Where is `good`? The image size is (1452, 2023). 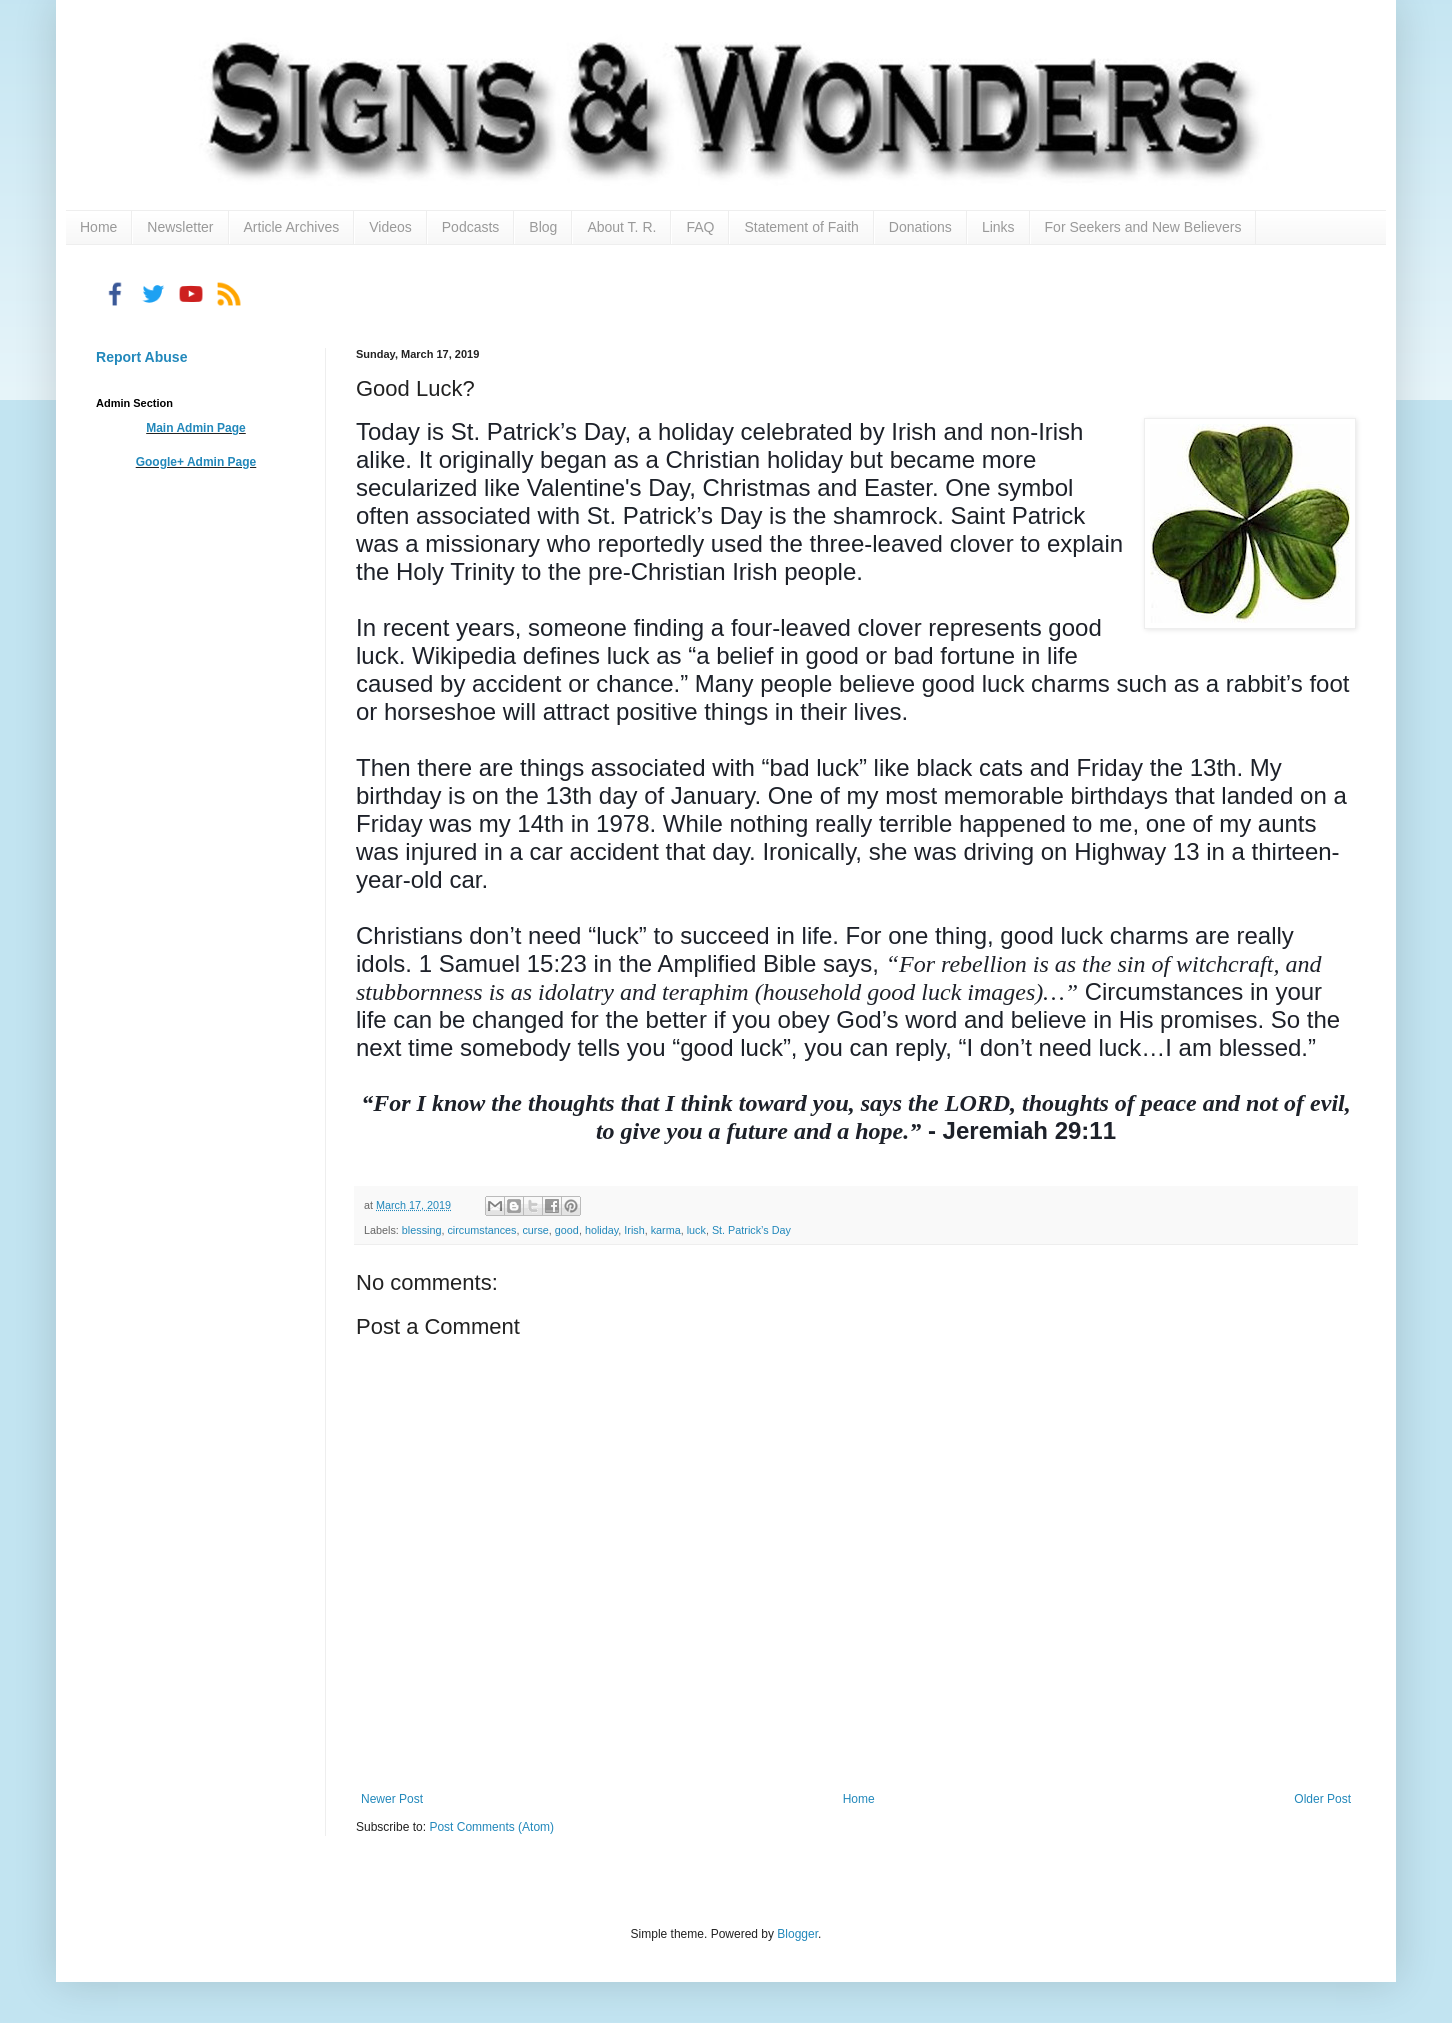 good is located at coordinates (567, 1230).